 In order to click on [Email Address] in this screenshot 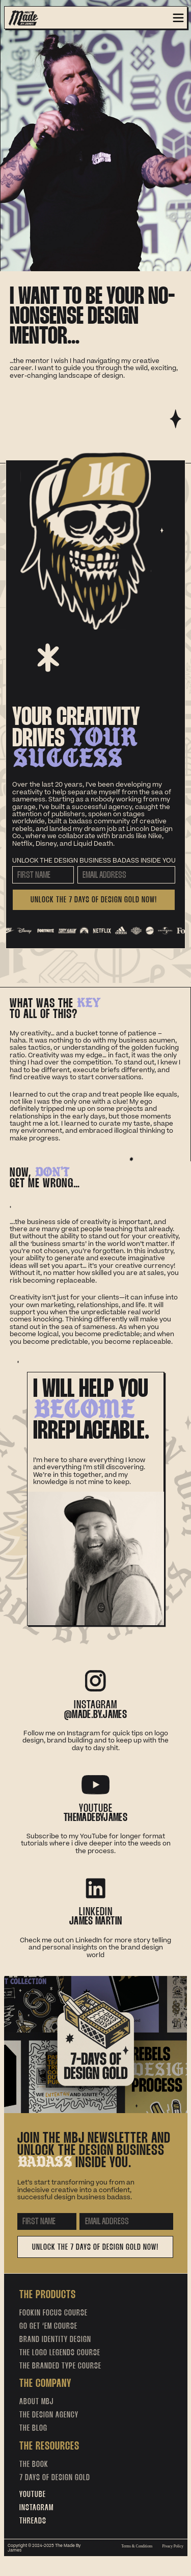, I will do `click(126, 874)`.